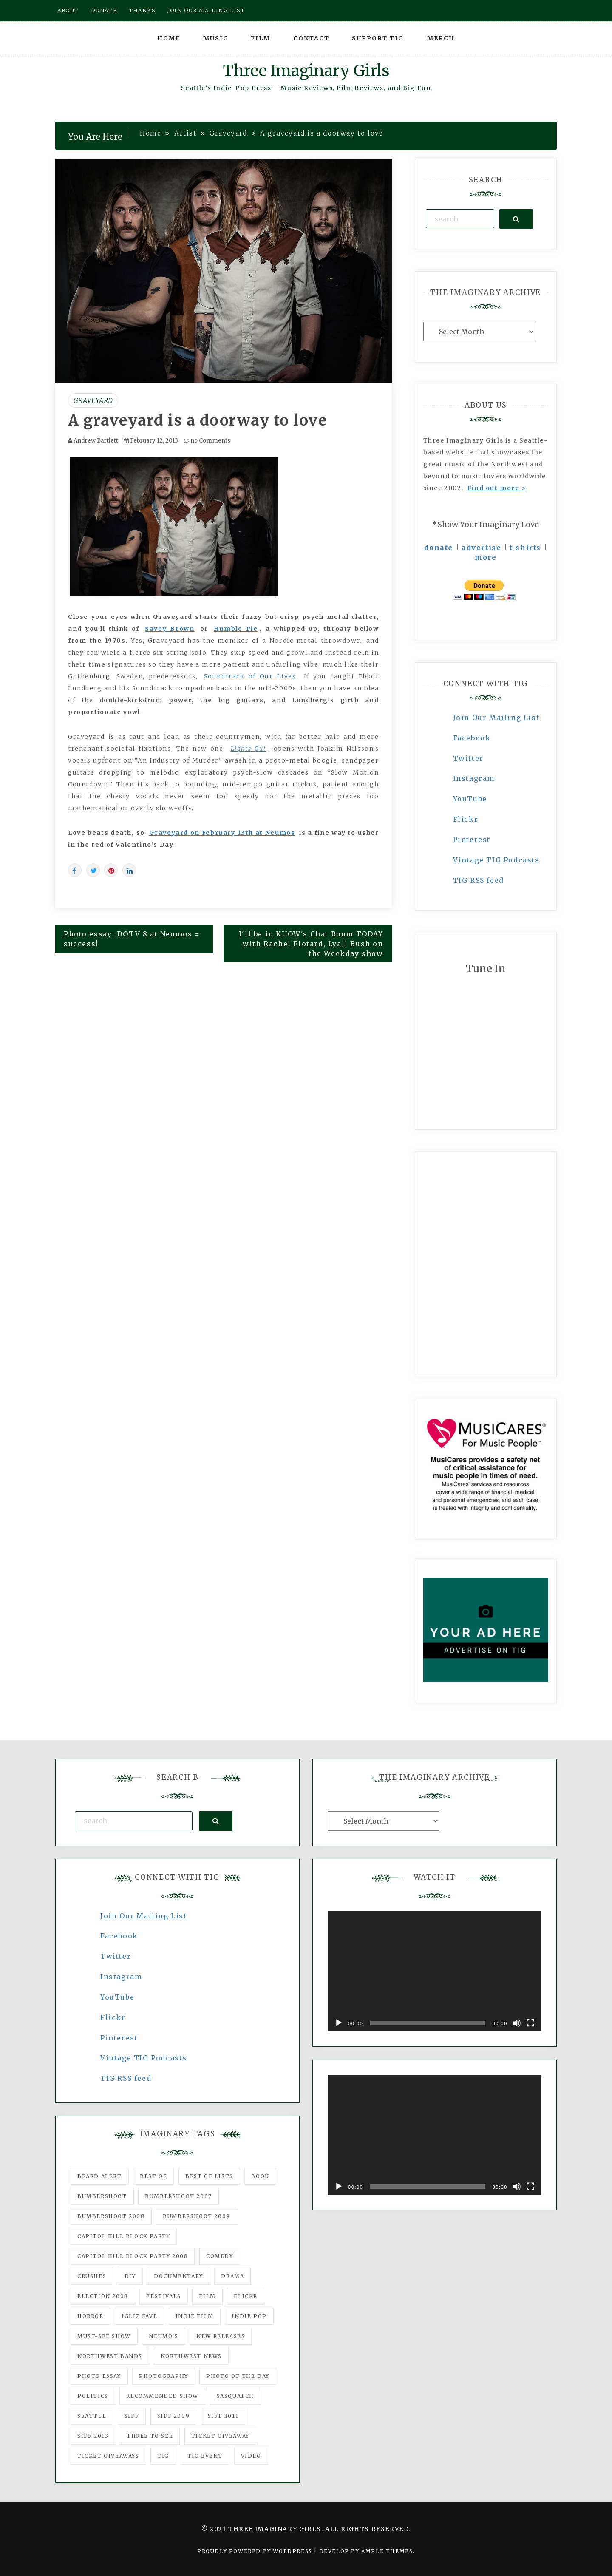 This screenshot has width=612, height=2576. What do you see at coordinates (153, 2176) in the screenshot?
I see `best of [best of (168 items)]` at bounding box center [153, 2176].